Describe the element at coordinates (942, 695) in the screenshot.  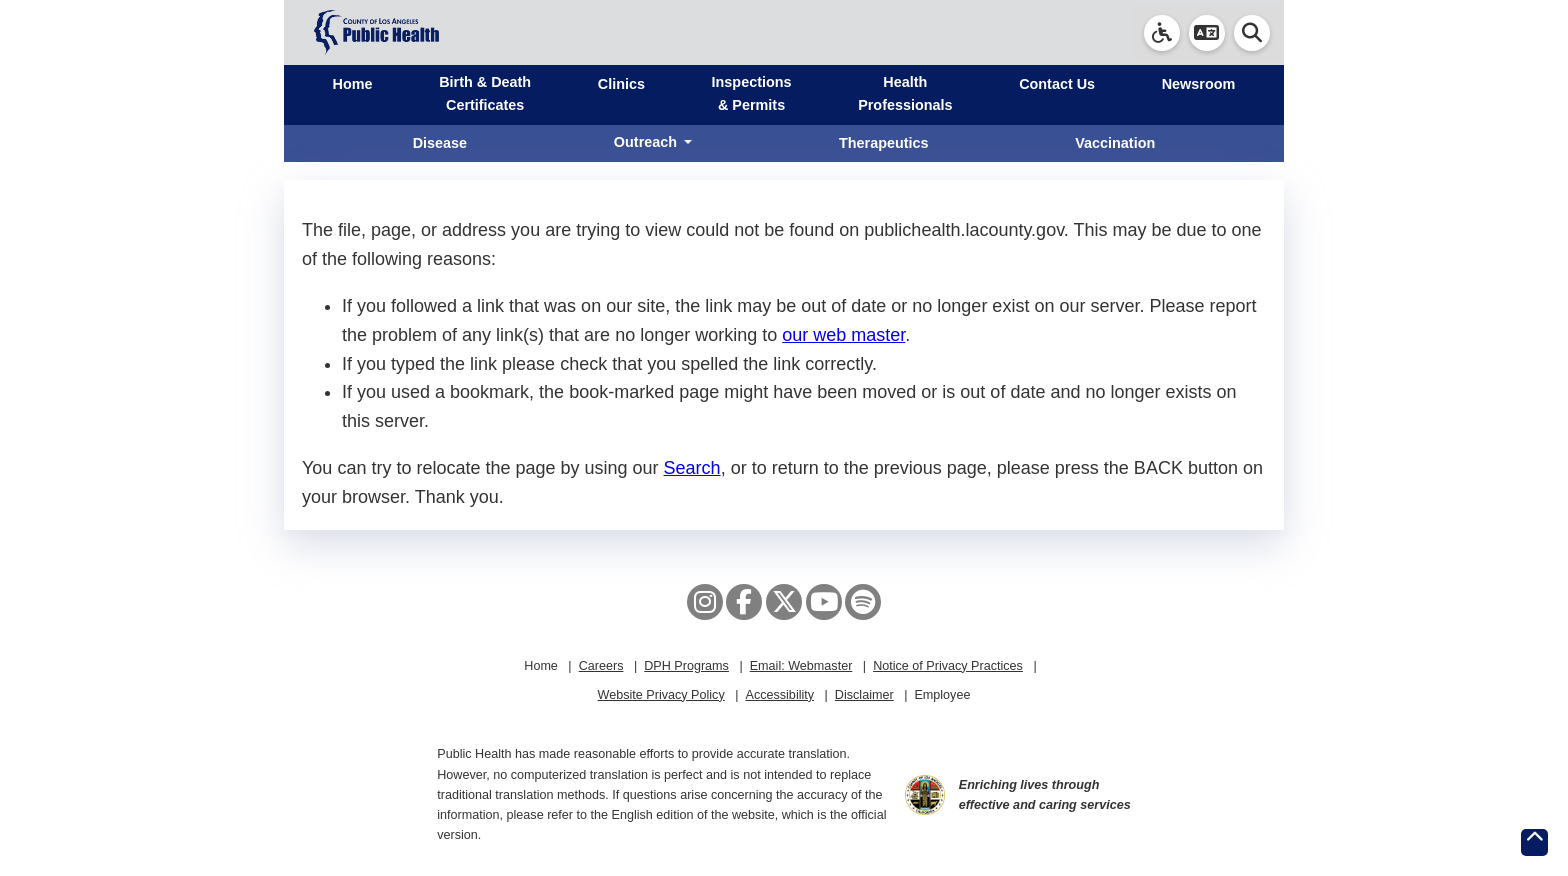
I see `Employee` at that location.